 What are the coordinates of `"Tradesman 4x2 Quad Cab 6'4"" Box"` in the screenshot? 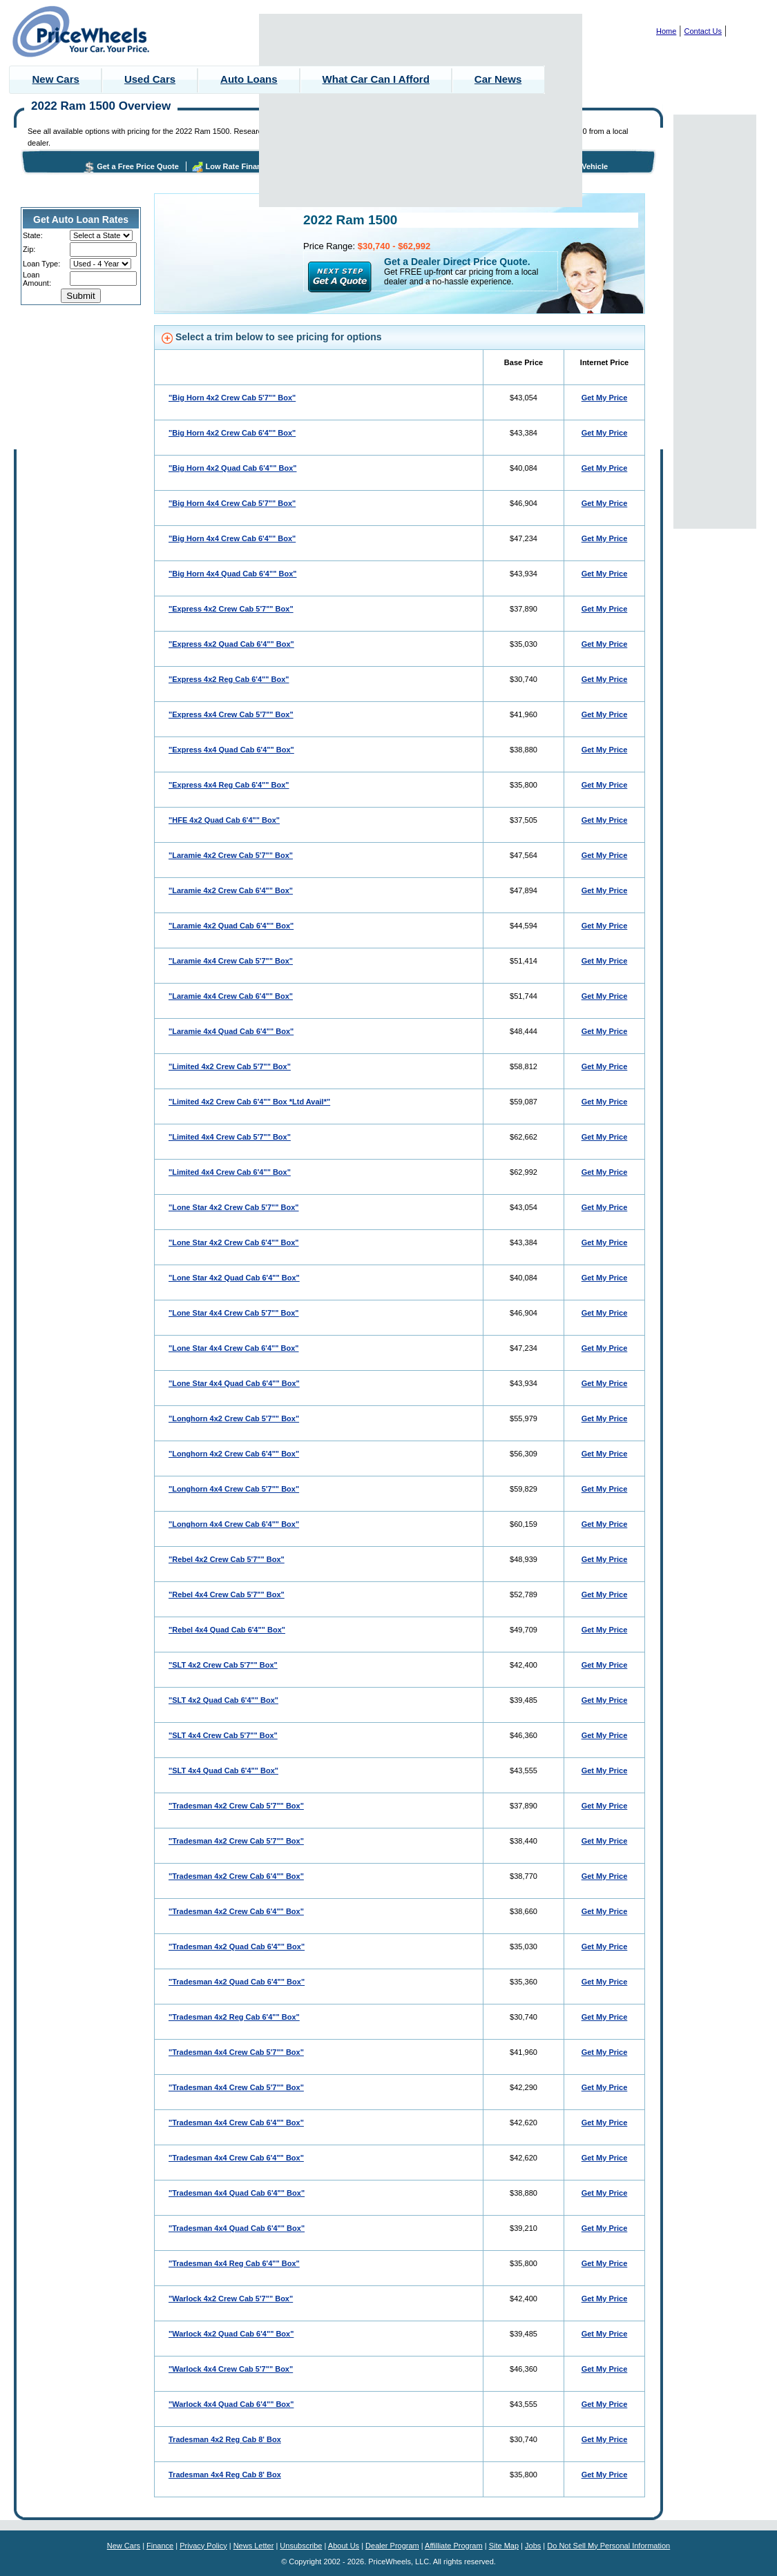 It's located at (237, 1946).